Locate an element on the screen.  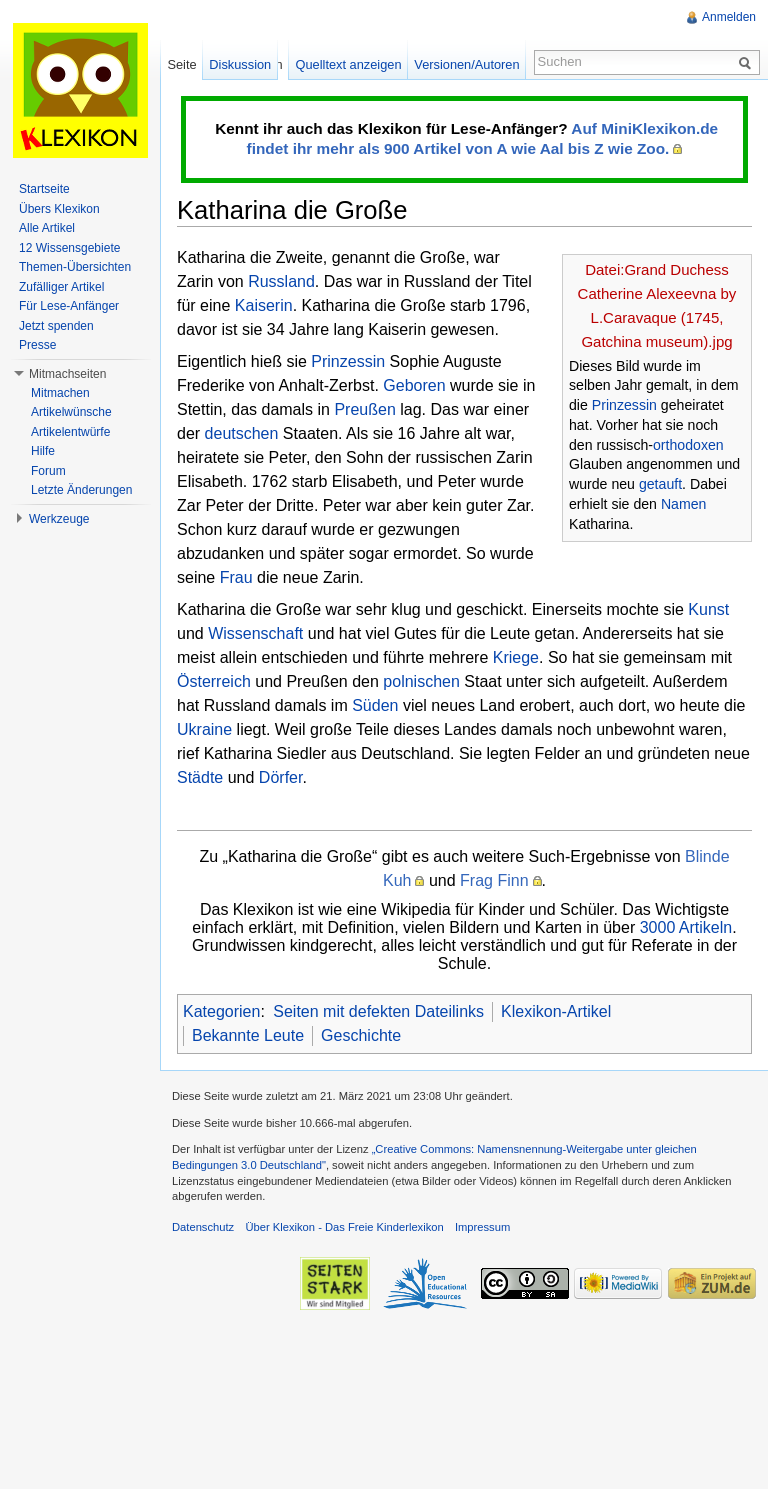
Frau is located at coordinates (236, 577).